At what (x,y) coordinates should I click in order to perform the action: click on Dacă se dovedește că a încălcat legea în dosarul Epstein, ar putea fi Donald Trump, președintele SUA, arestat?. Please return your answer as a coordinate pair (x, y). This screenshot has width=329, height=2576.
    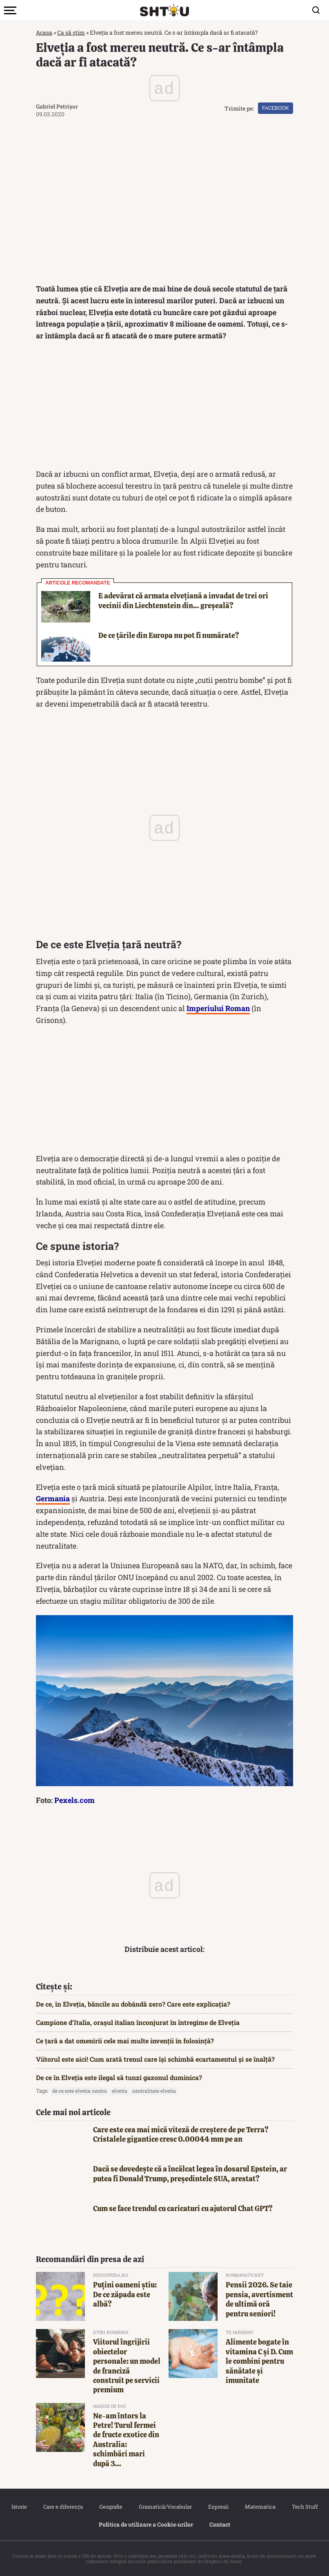
    Looking at the image, I should click on (190, 2174).